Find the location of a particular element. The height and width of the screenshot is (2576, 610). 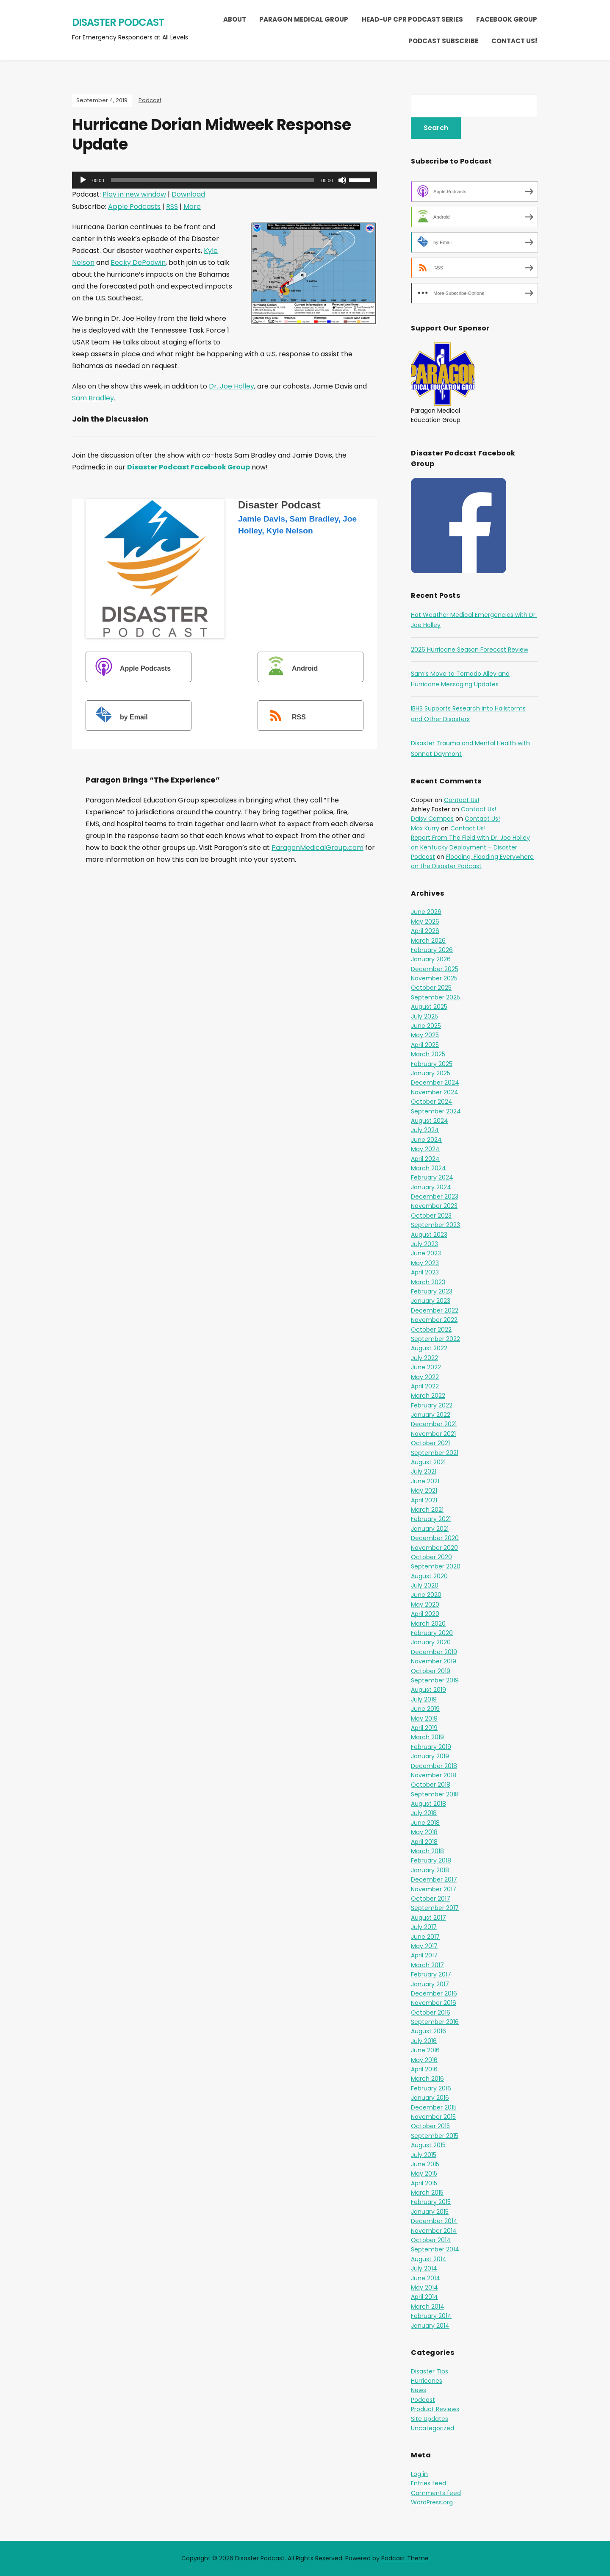

March 2021 is located at coordinates (427, 1509).